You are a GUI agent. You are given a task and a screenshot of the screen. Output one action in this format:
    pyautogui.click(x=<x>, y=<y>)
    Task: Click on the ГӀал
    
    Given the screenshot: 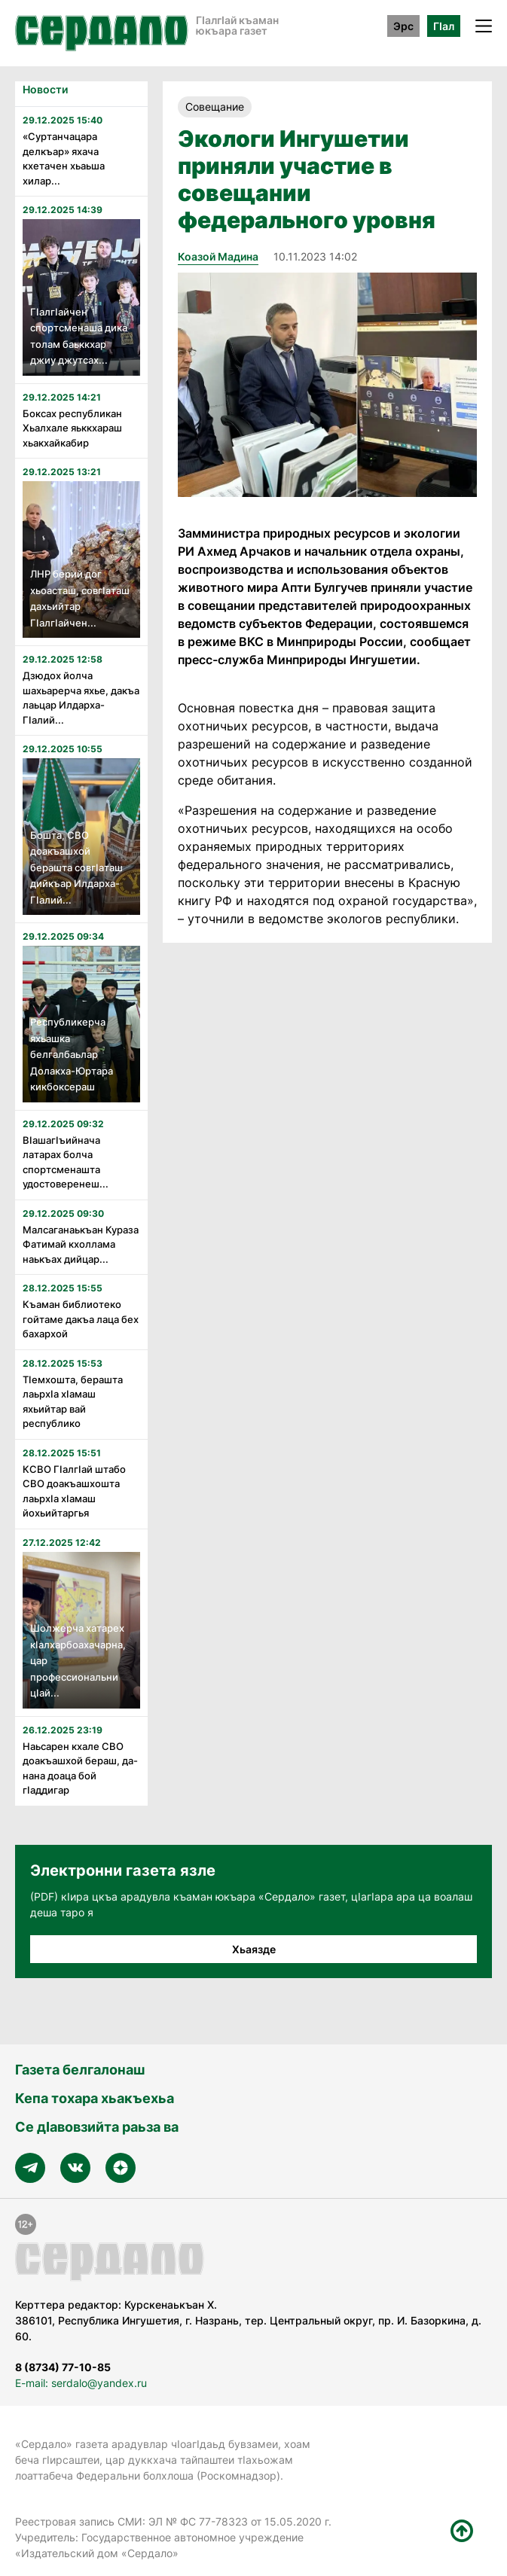 What is the action you would take?
    pyautogui.click(x=443, y=26)
    